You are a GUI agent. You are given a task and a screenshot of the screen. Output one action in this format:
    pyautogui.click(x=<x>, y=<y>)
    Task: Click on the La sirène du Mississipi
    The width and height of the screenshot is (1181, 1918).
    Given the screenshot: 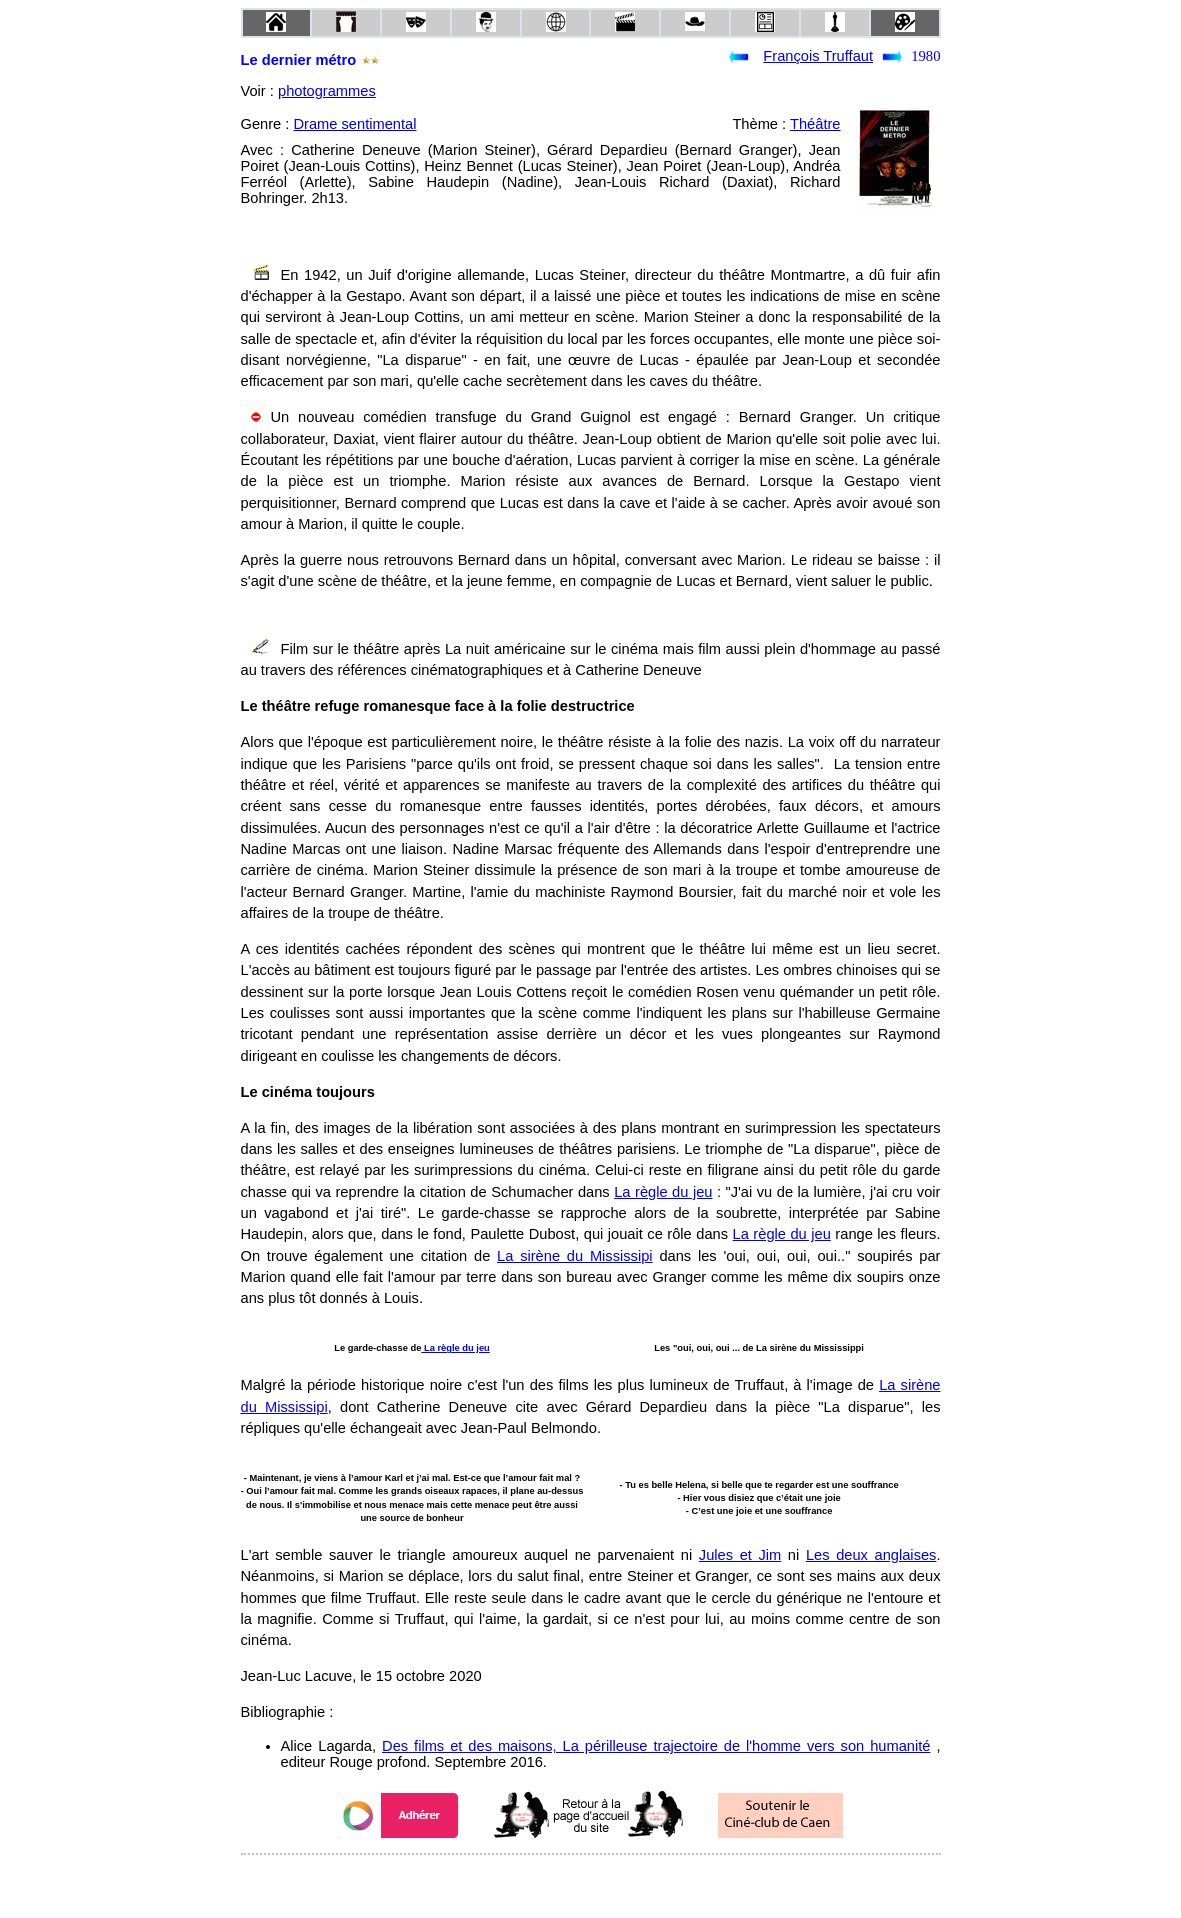 What is the action you would take?
    pyautogui.click(x=575, y=1256)
    